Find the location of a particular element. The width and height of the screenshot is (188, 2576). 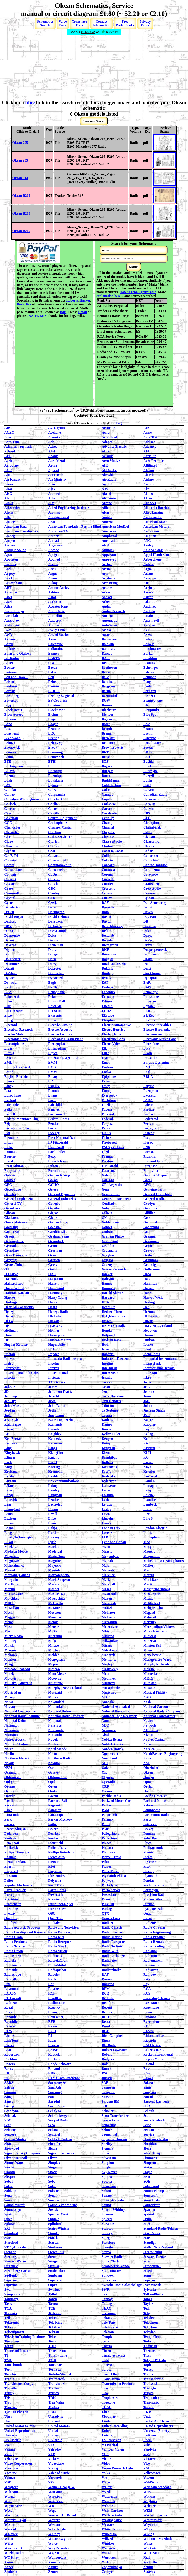

Kiev is located at coordinates (146, 1443).